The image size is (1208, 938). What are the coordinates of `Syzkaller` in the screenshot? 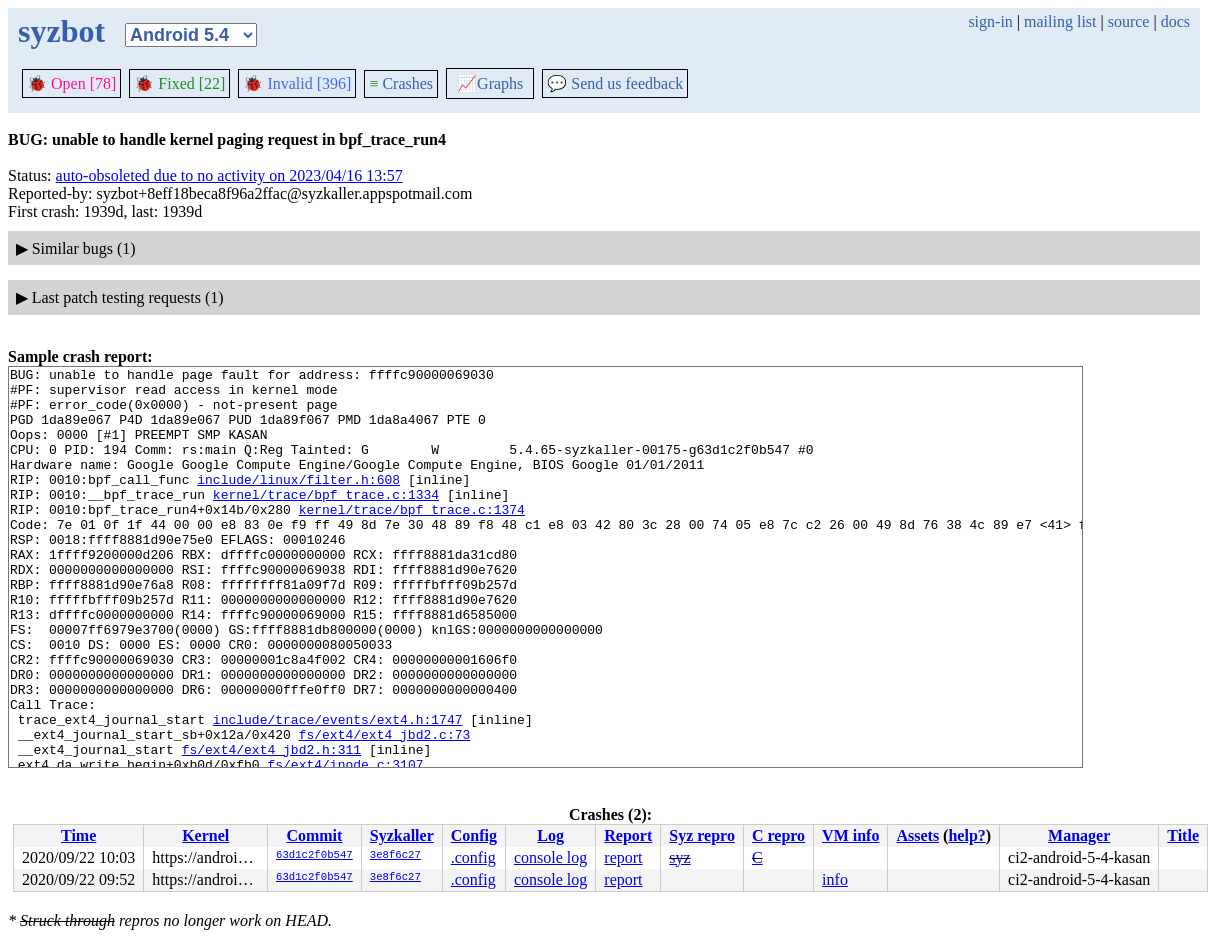 It's located at (402, 835).